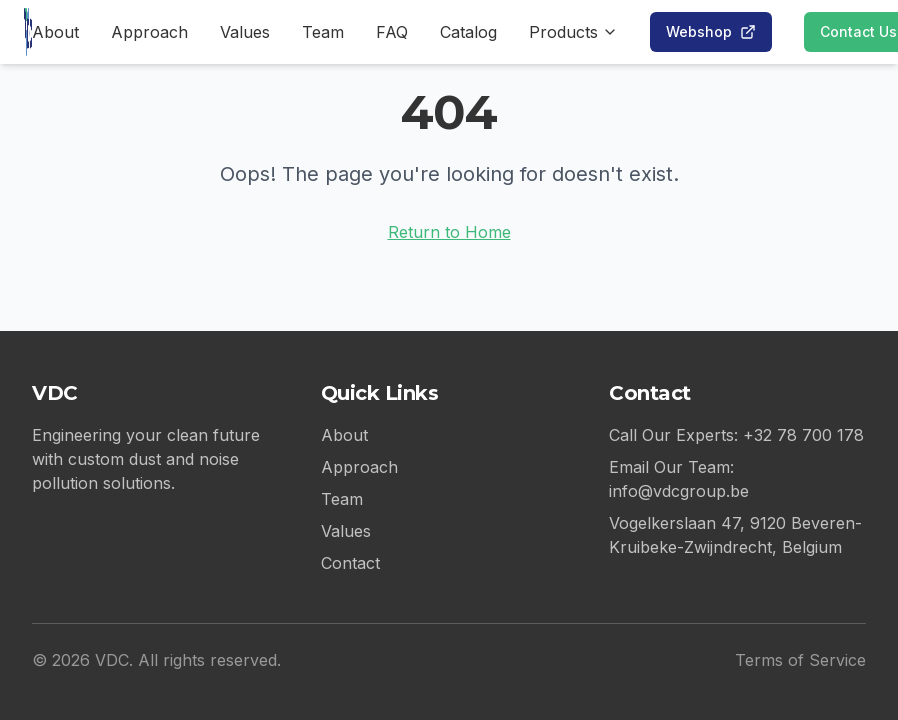 The width and height of the screenshot is (898, 720). Describe the element at coordinates (245, 32) in the screenshot. I see `Values` at that location.